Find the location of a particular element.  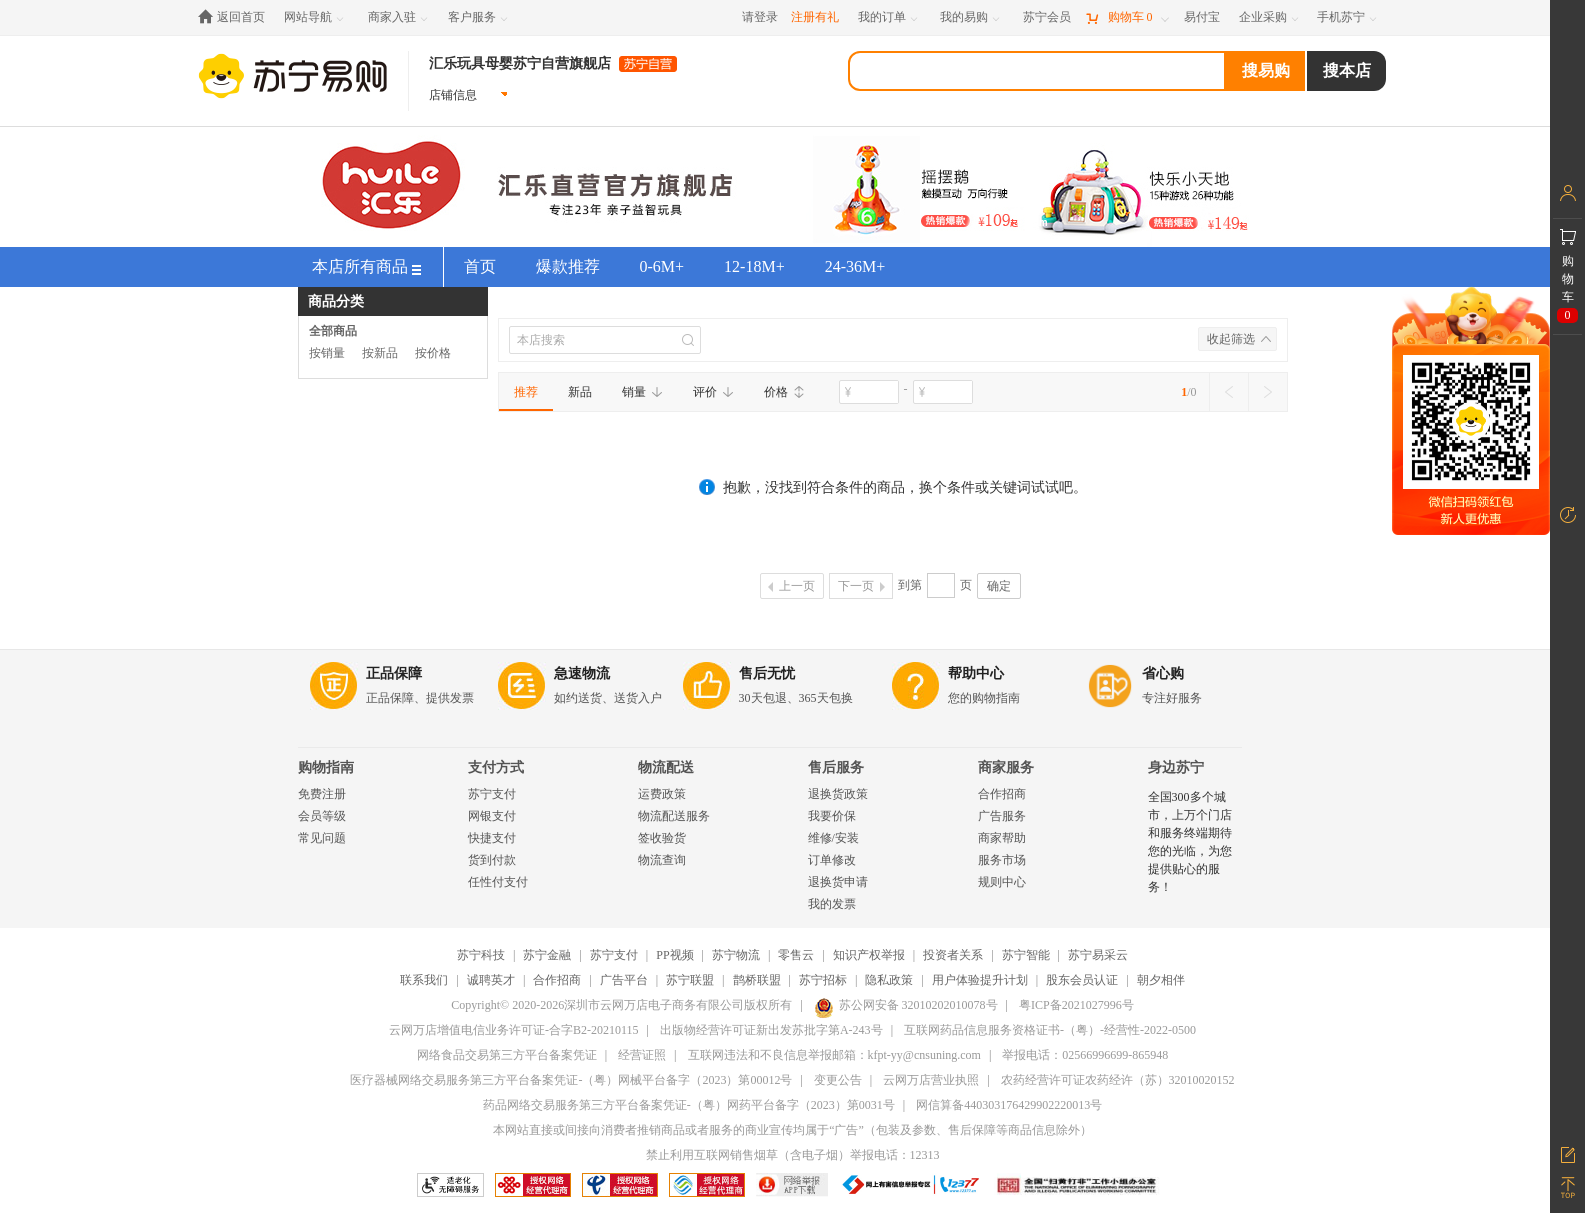

会员等级 is located at coordinates (322, 816).